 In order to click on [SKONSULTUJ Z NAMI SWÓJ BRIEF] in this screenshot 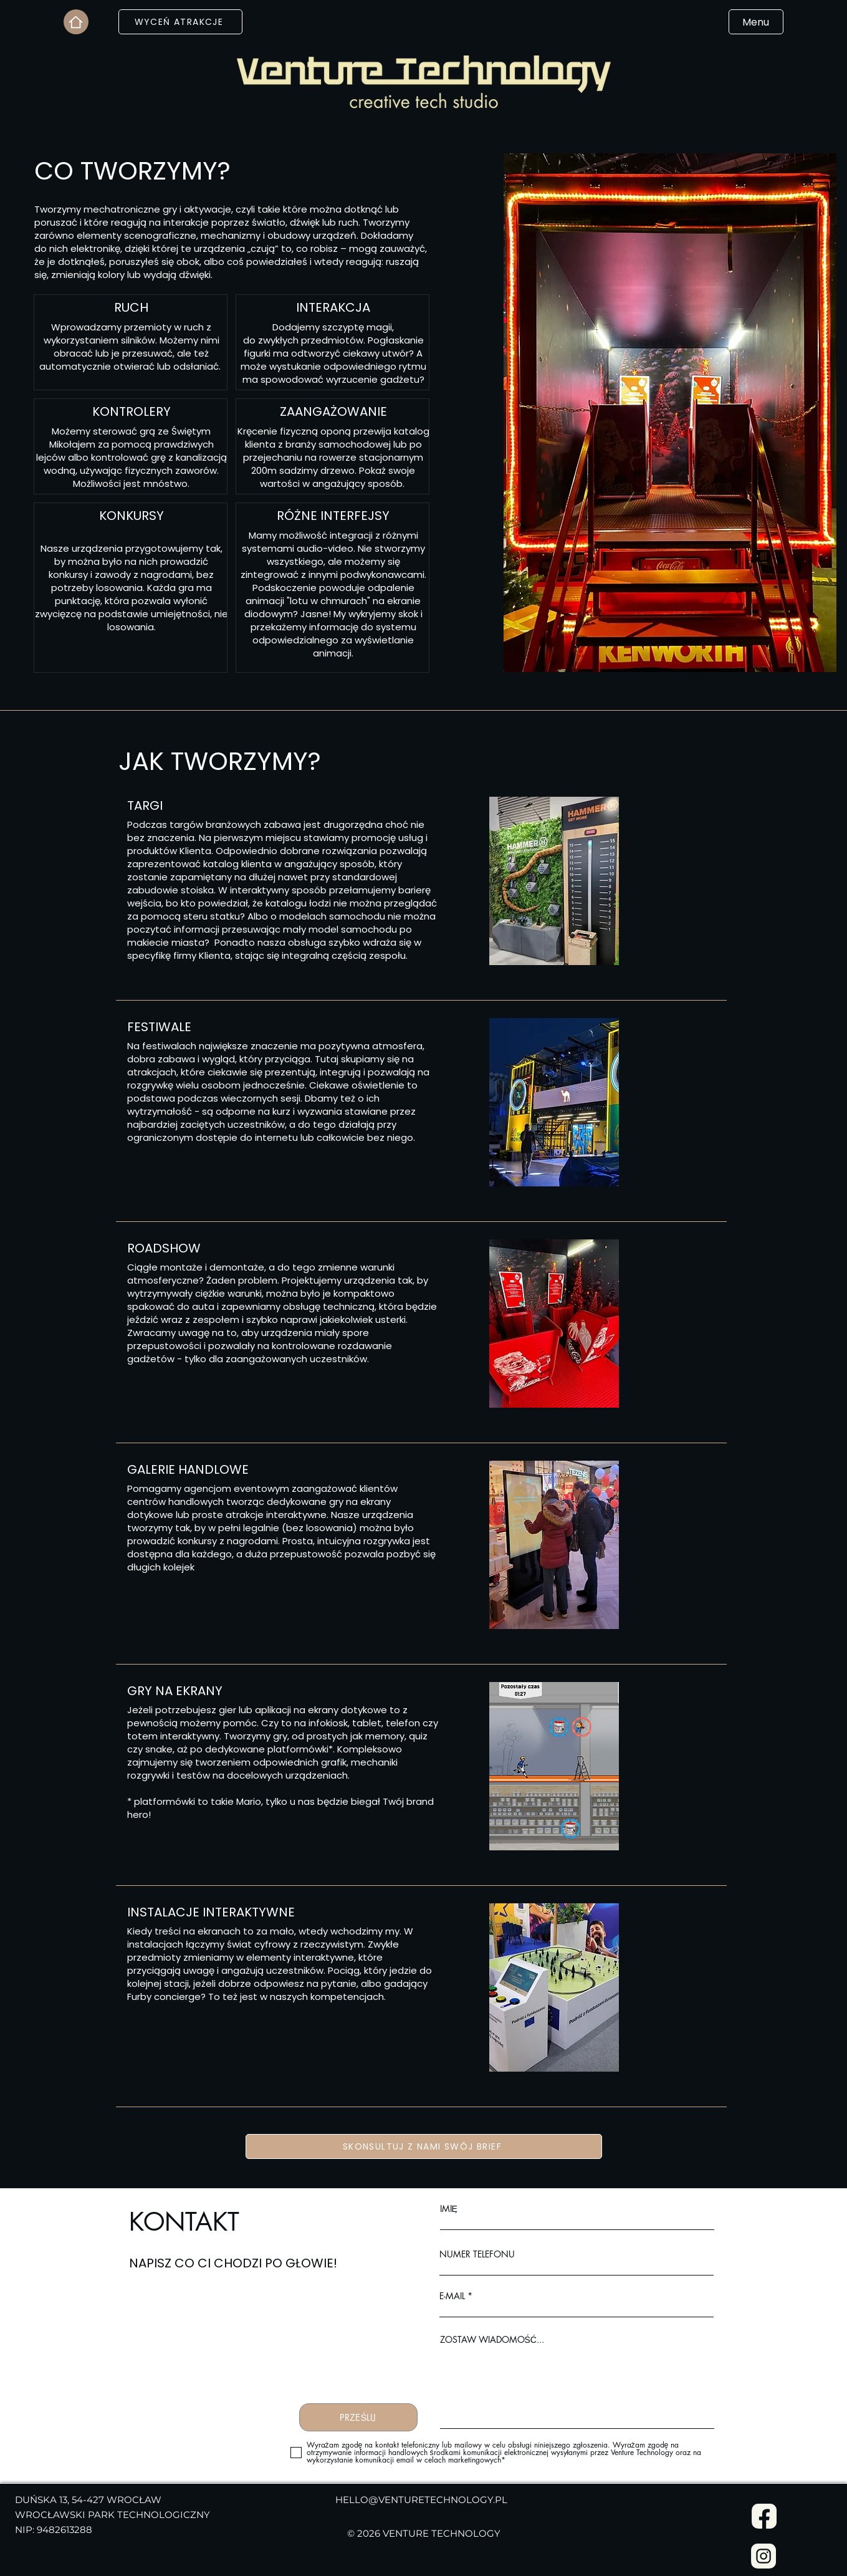, I will do `click(424, 2146)`.